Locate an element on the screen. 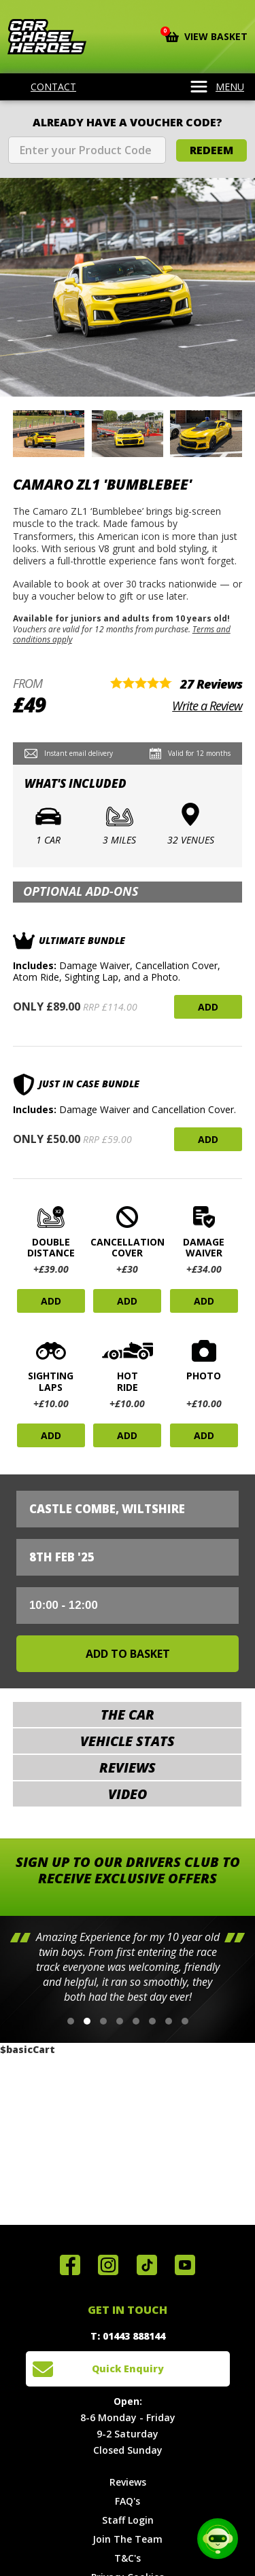  Reviews is located at coordinates (127, 2481).